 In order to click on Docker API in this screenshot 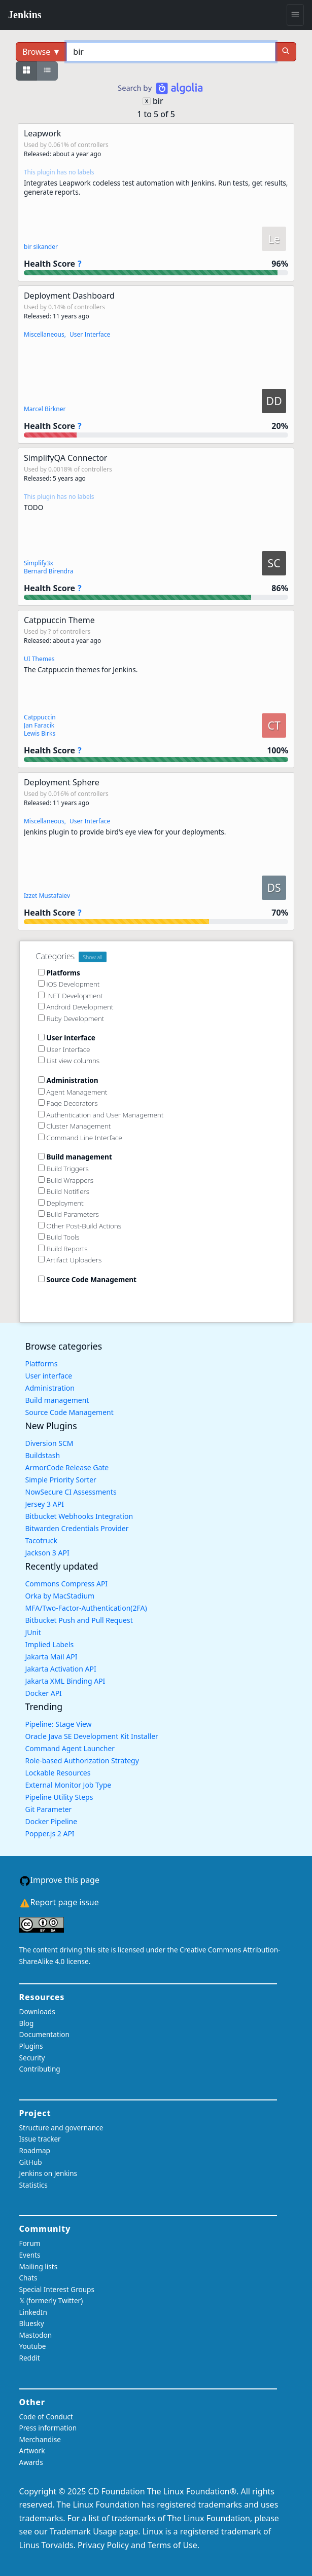, I will do `click(43, 1693)`.